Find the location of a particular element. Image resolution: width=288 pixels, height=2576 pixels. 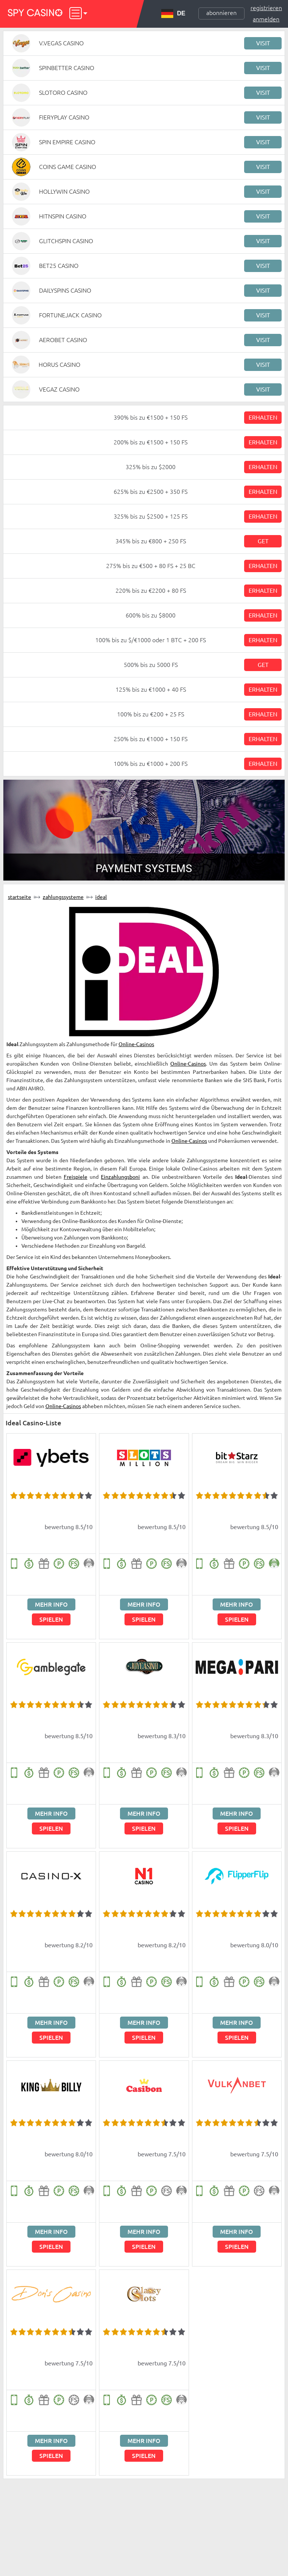

Mehr Info is located at coordinates (51, 1604).